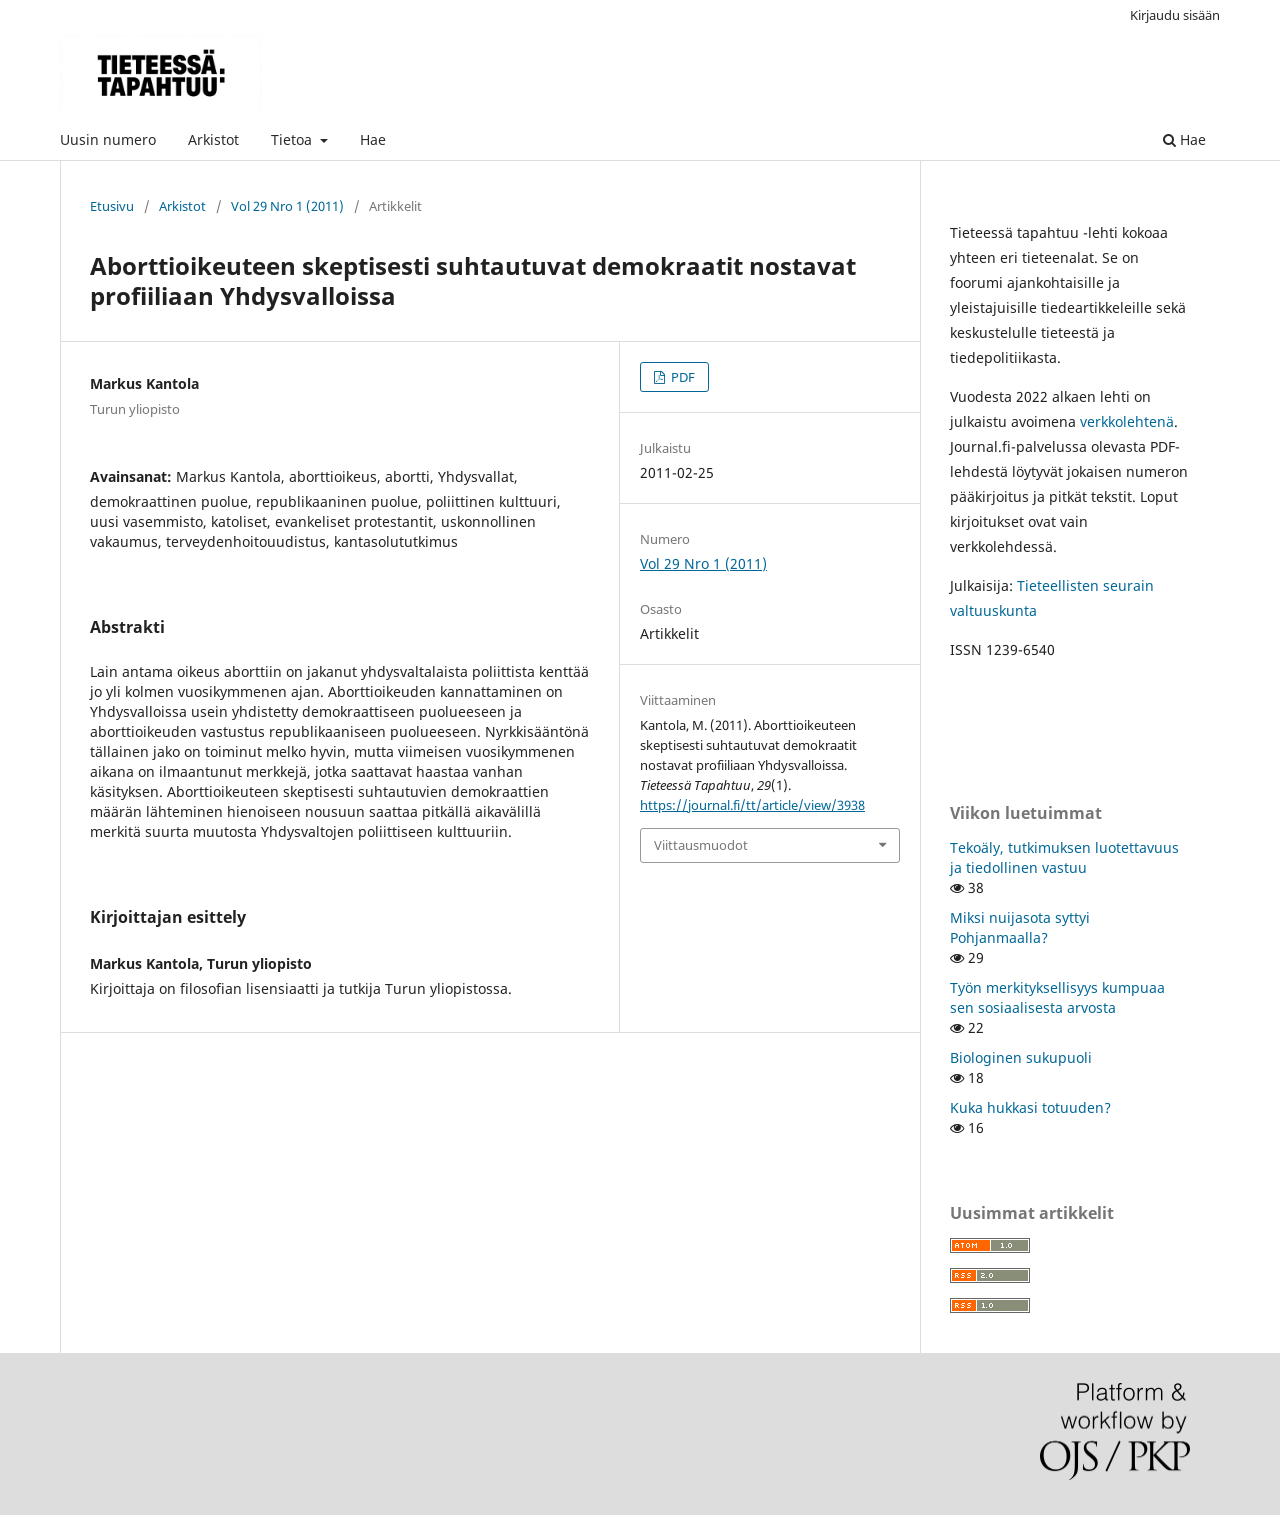 The height and width of the screenshot is (1515, 1280). What do you see at coordinates (1064, 857) in the screenshot?
I see `Tekoäly, tutkimuksen luotettavuus ja tiedollinen vastuu` at bounding box center [1064, 857].